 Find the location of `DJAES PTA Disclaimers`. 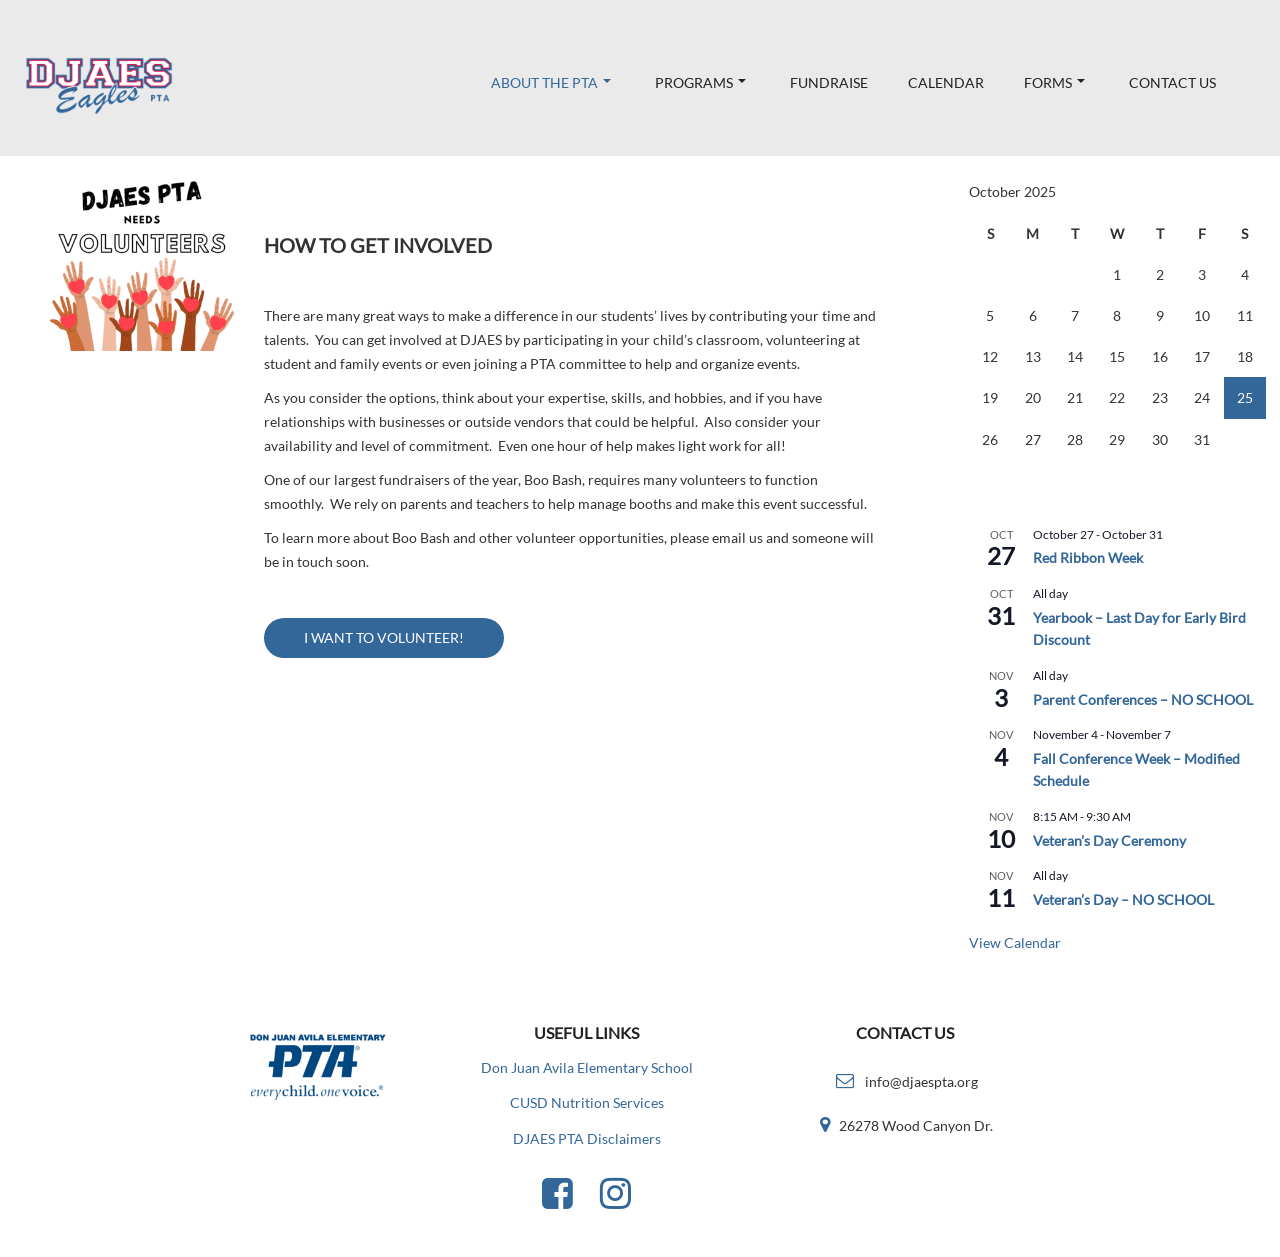

DJAES PTA Disclaimers is located at coordinates (587, 1138).